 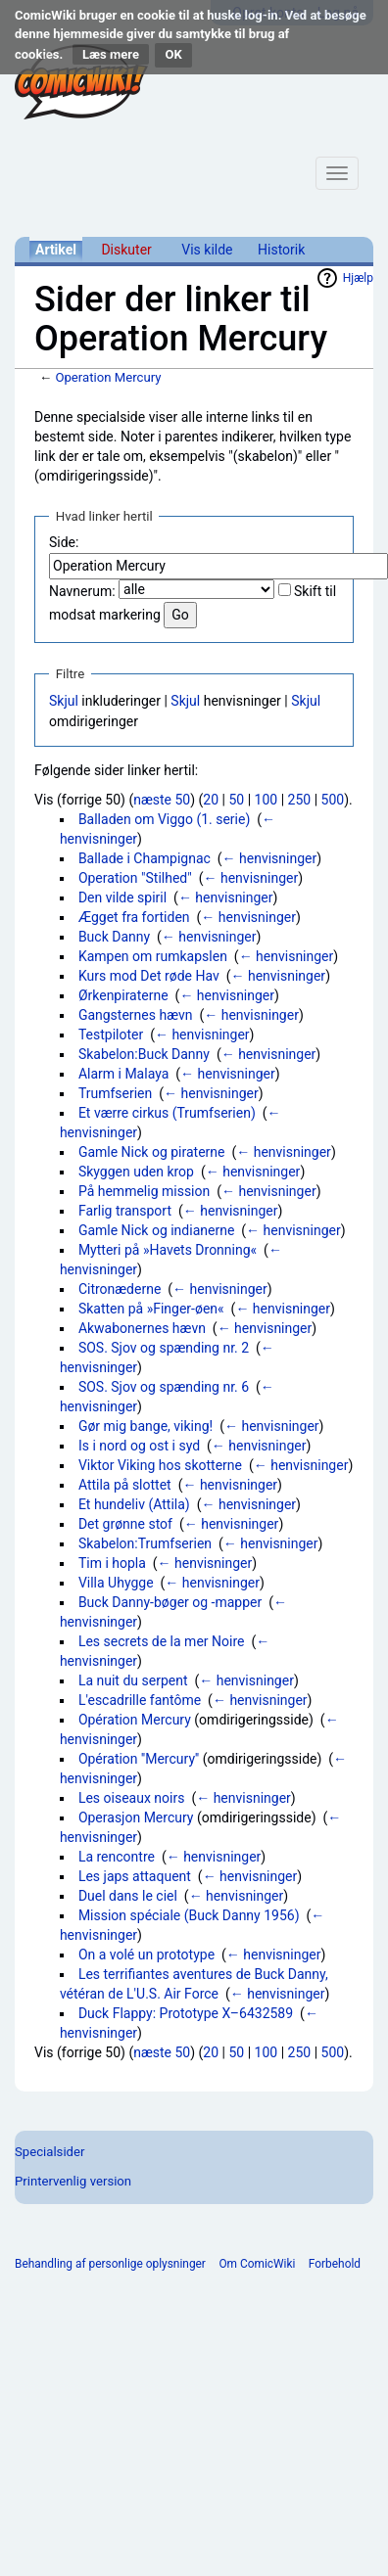 I want to click on Villa Uhygge, so click(x=116, y=1582).